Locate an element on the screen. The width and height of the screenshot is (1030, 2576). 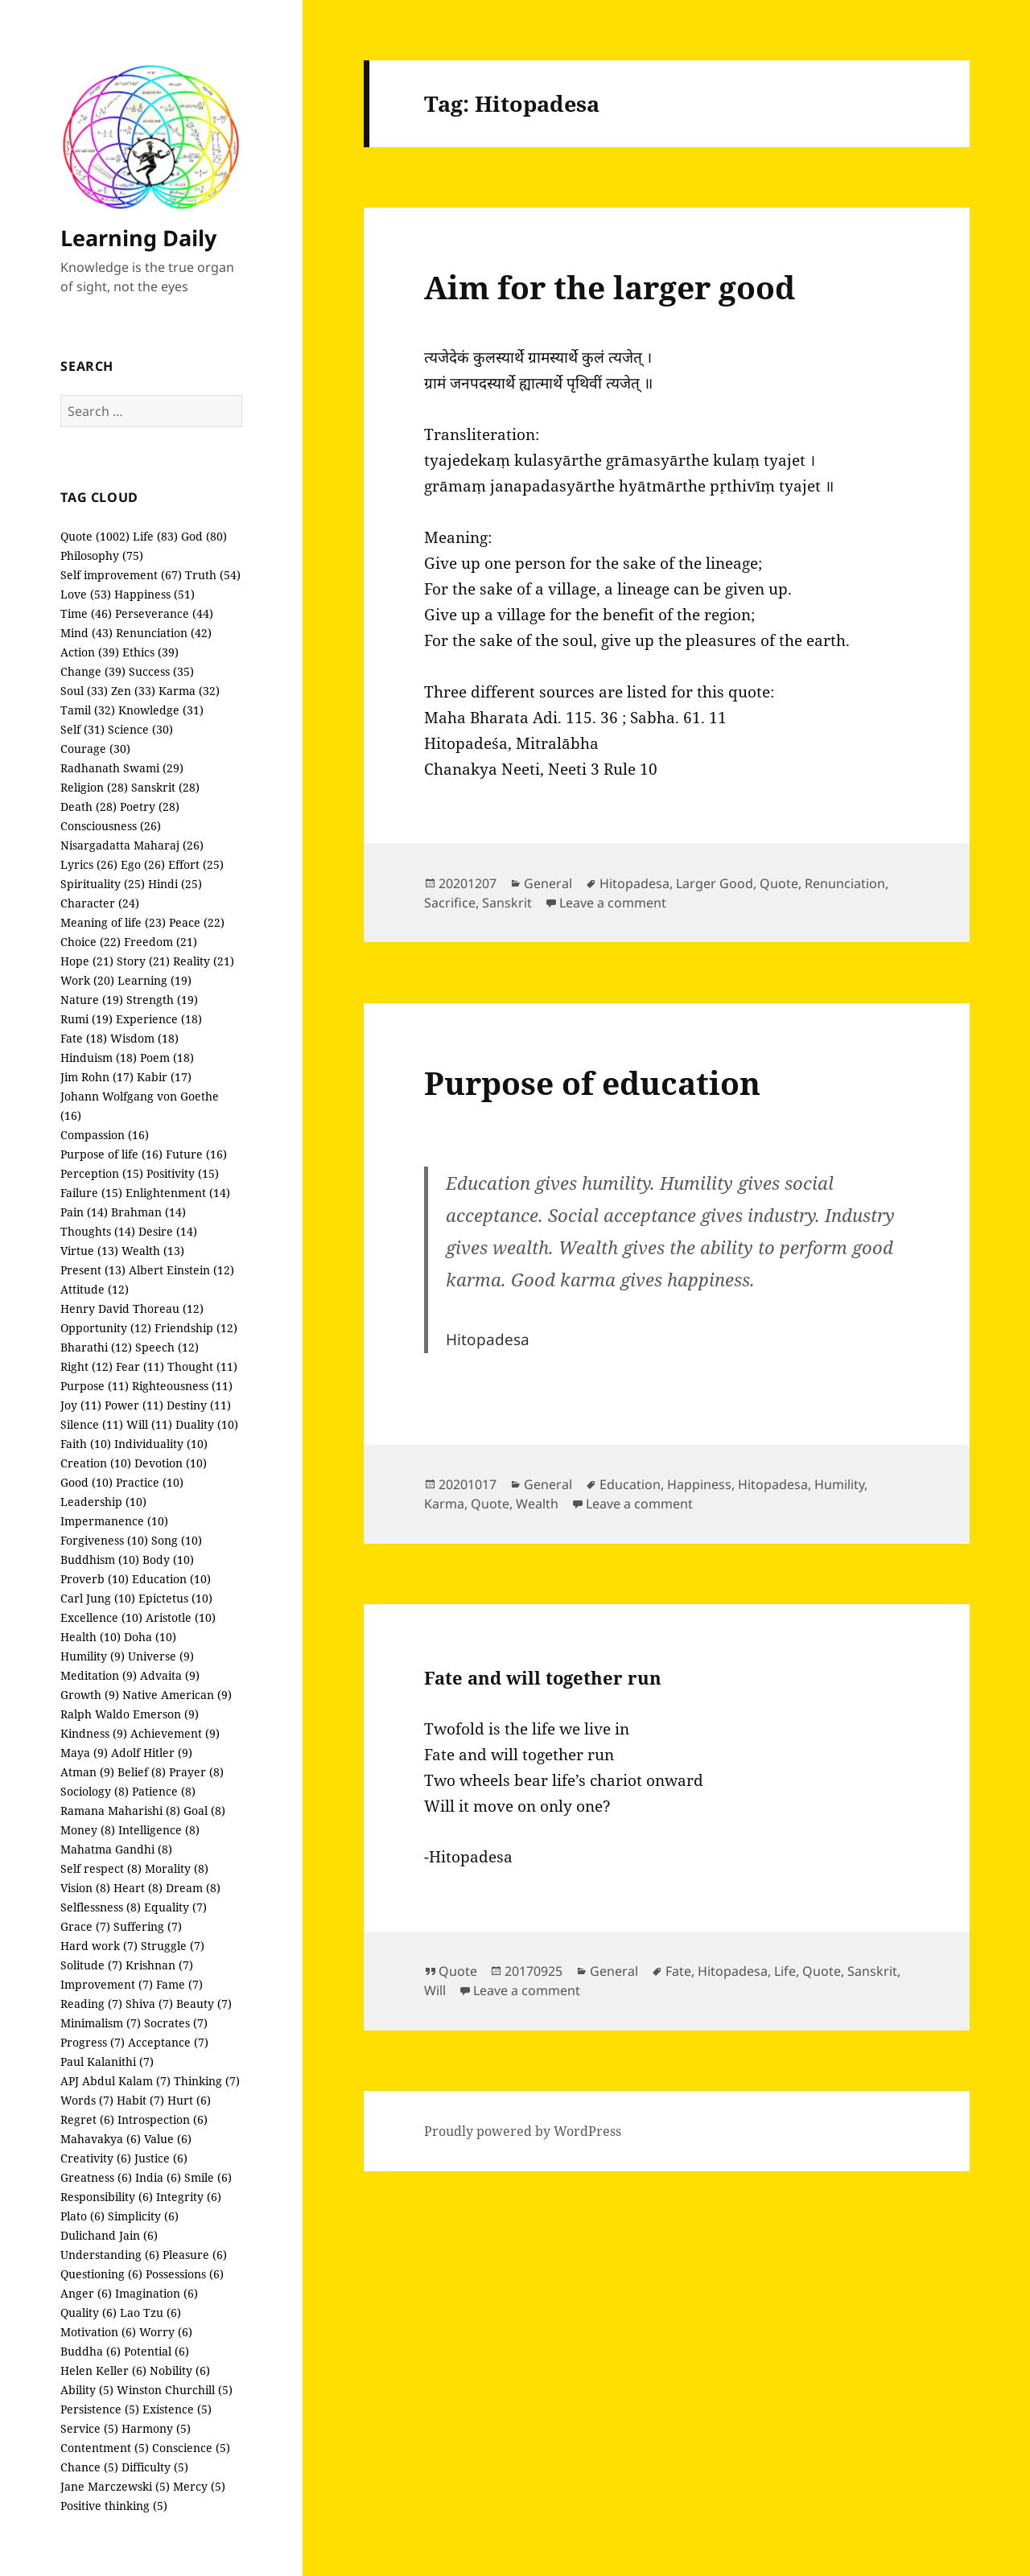
Smile (6) is located at coordinates (208, 2177).